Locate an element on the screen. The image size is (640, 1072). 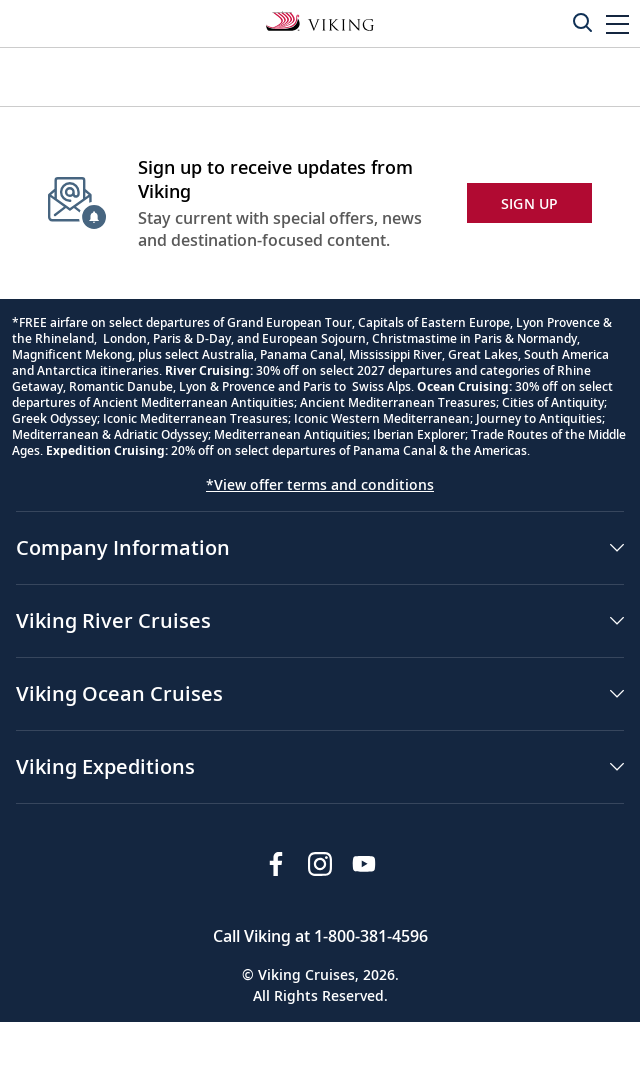
SIGN UP [button] is located at coordinates (530, 203).